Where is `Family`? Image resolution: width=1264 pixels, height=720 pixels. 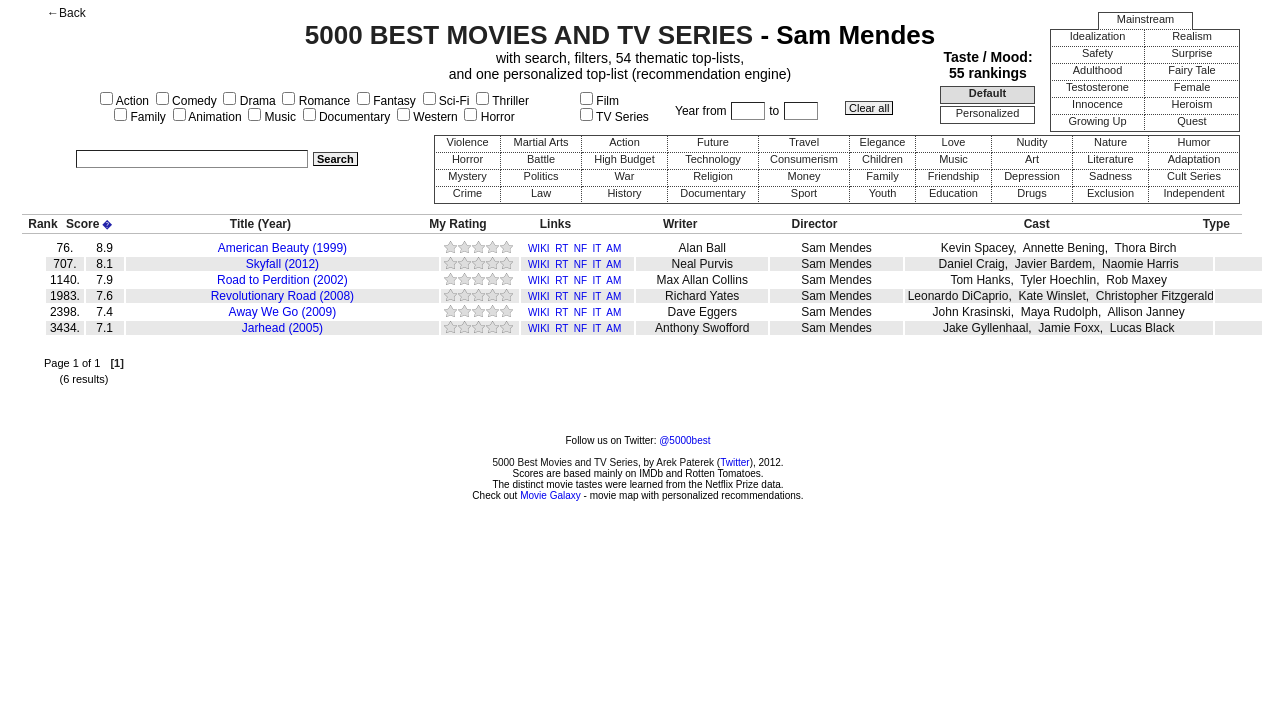
Family is located at coordinates (140, 117).